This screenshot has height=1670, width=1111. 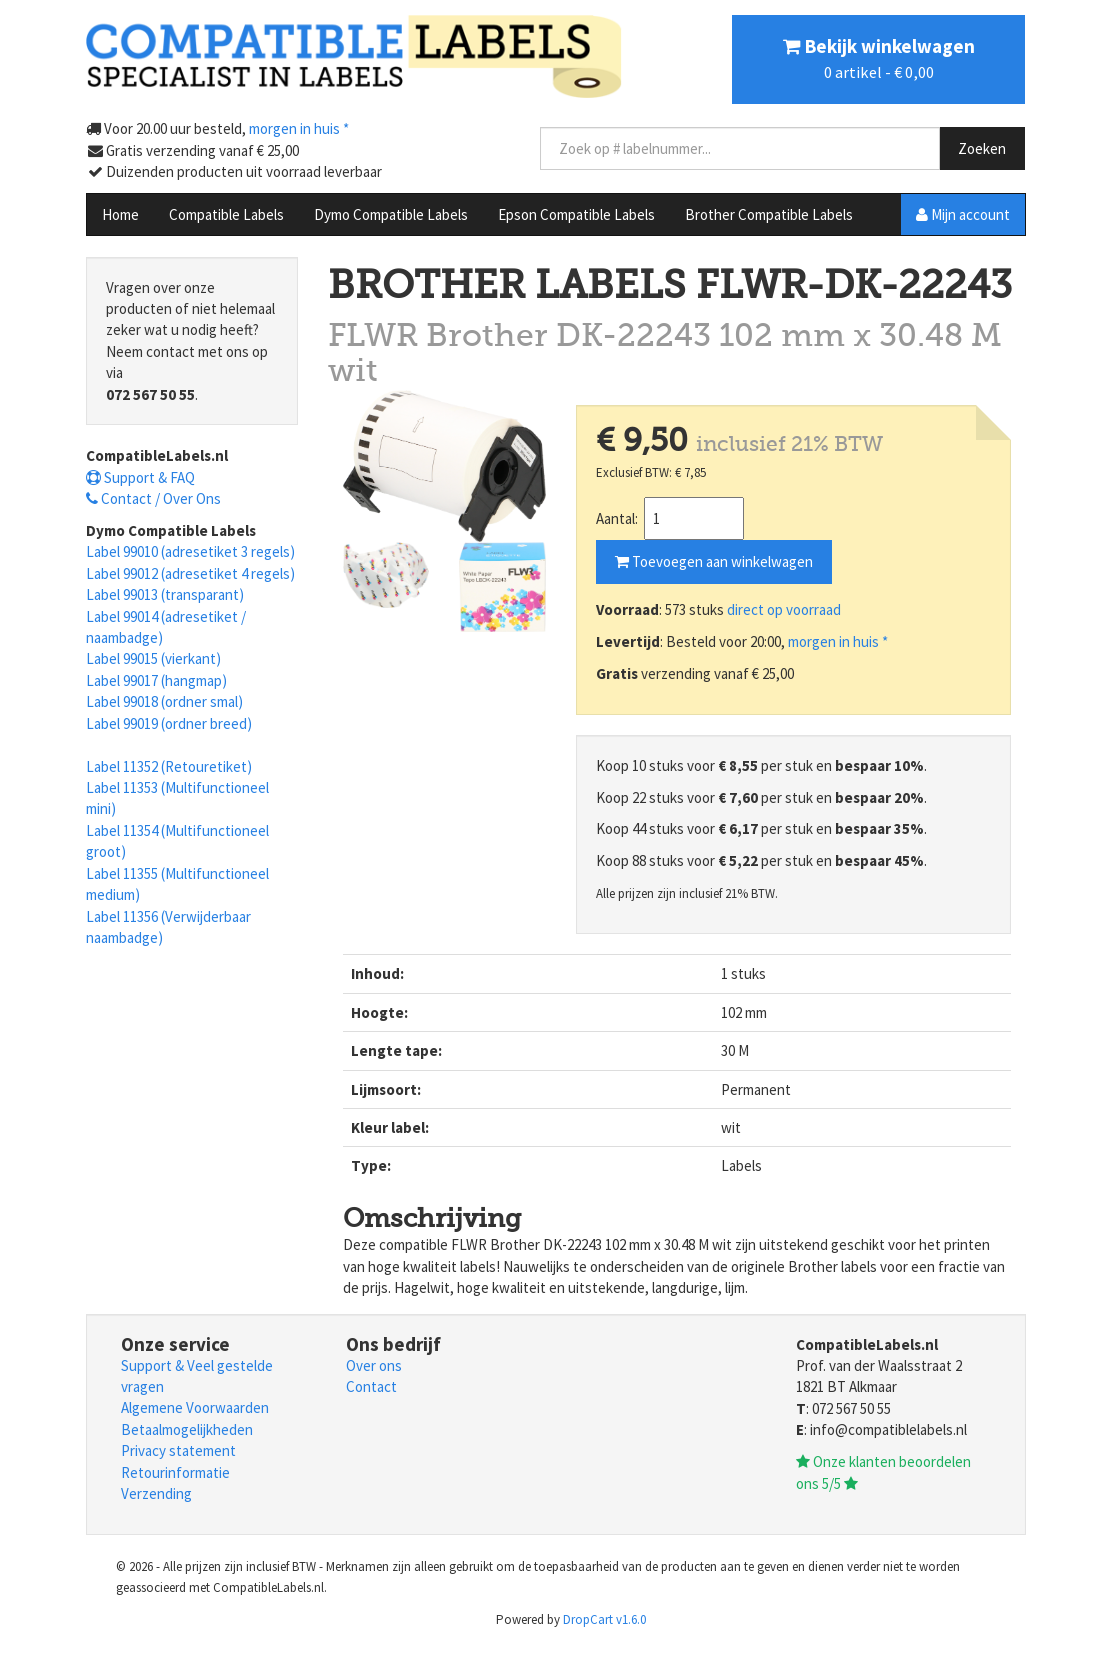 What do you see at coordinates (226, 214) in the screenshot?
I see `Compatible Labels` at bounding box center [226, 214].